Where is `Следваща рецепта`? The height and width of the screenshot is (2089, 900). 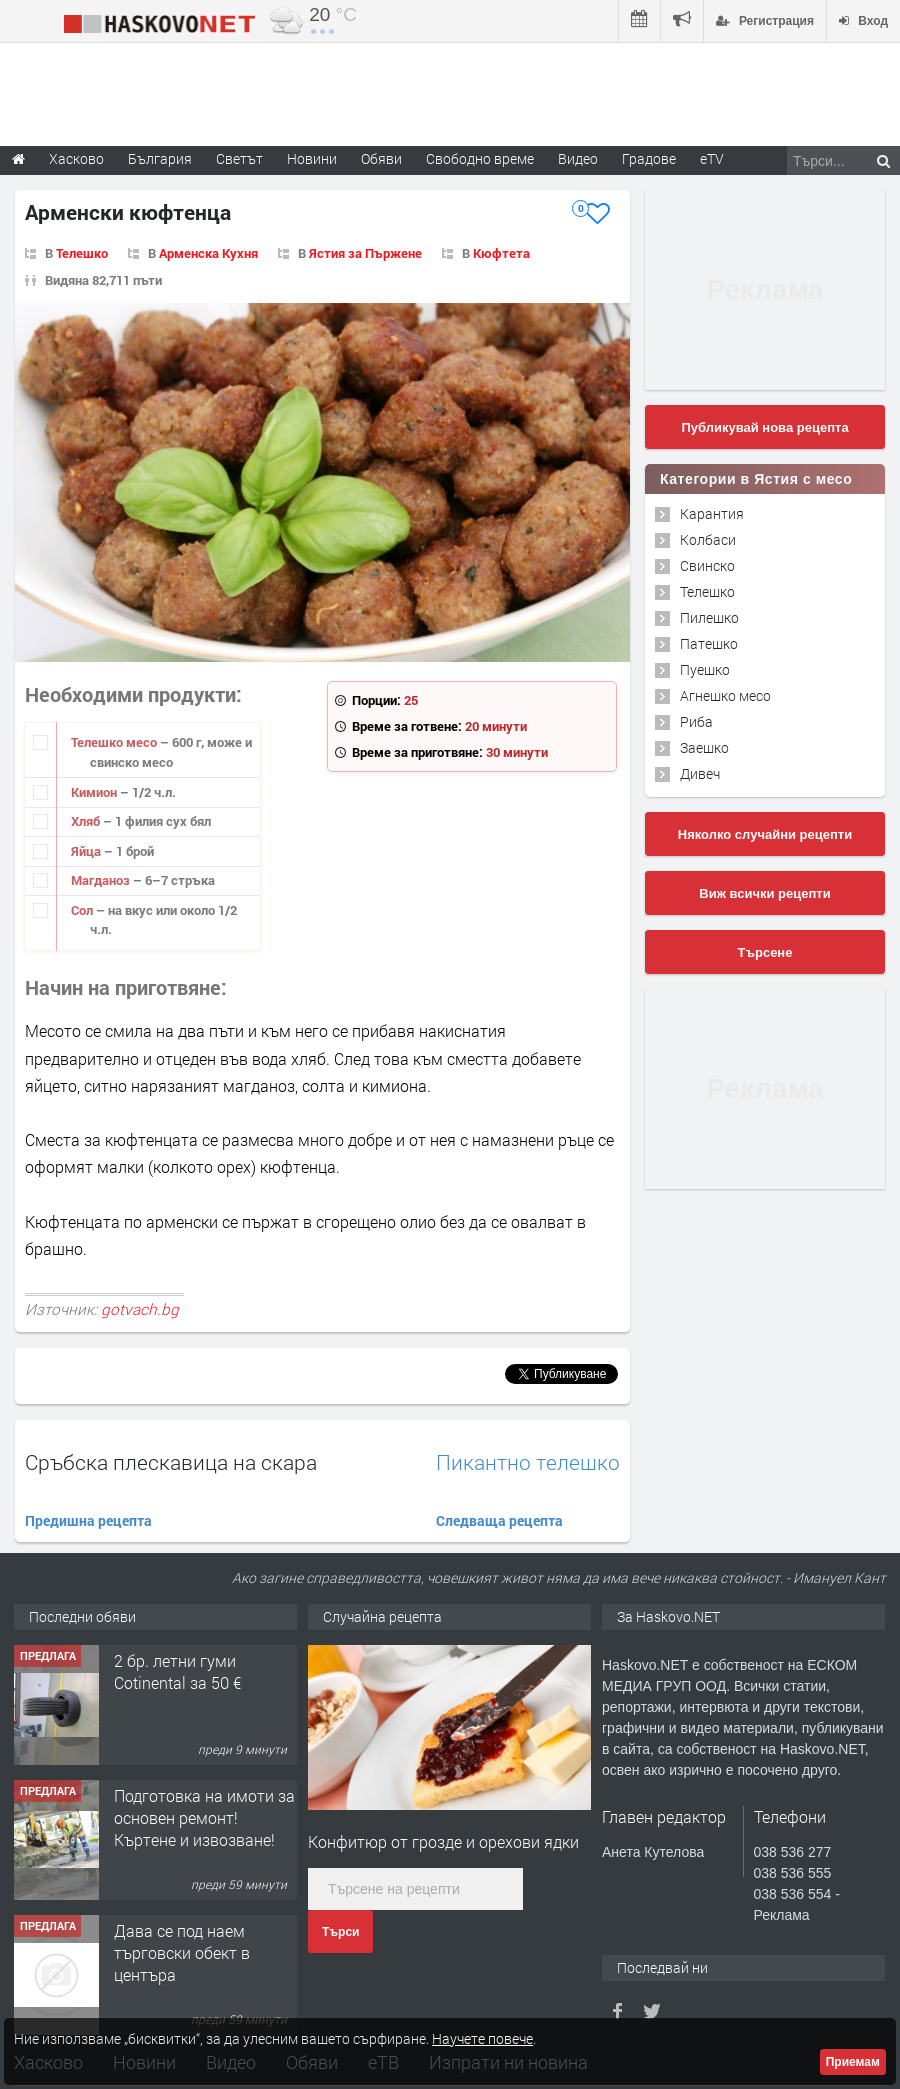
Следваща рецепта is located at coordinates (499, 1520).